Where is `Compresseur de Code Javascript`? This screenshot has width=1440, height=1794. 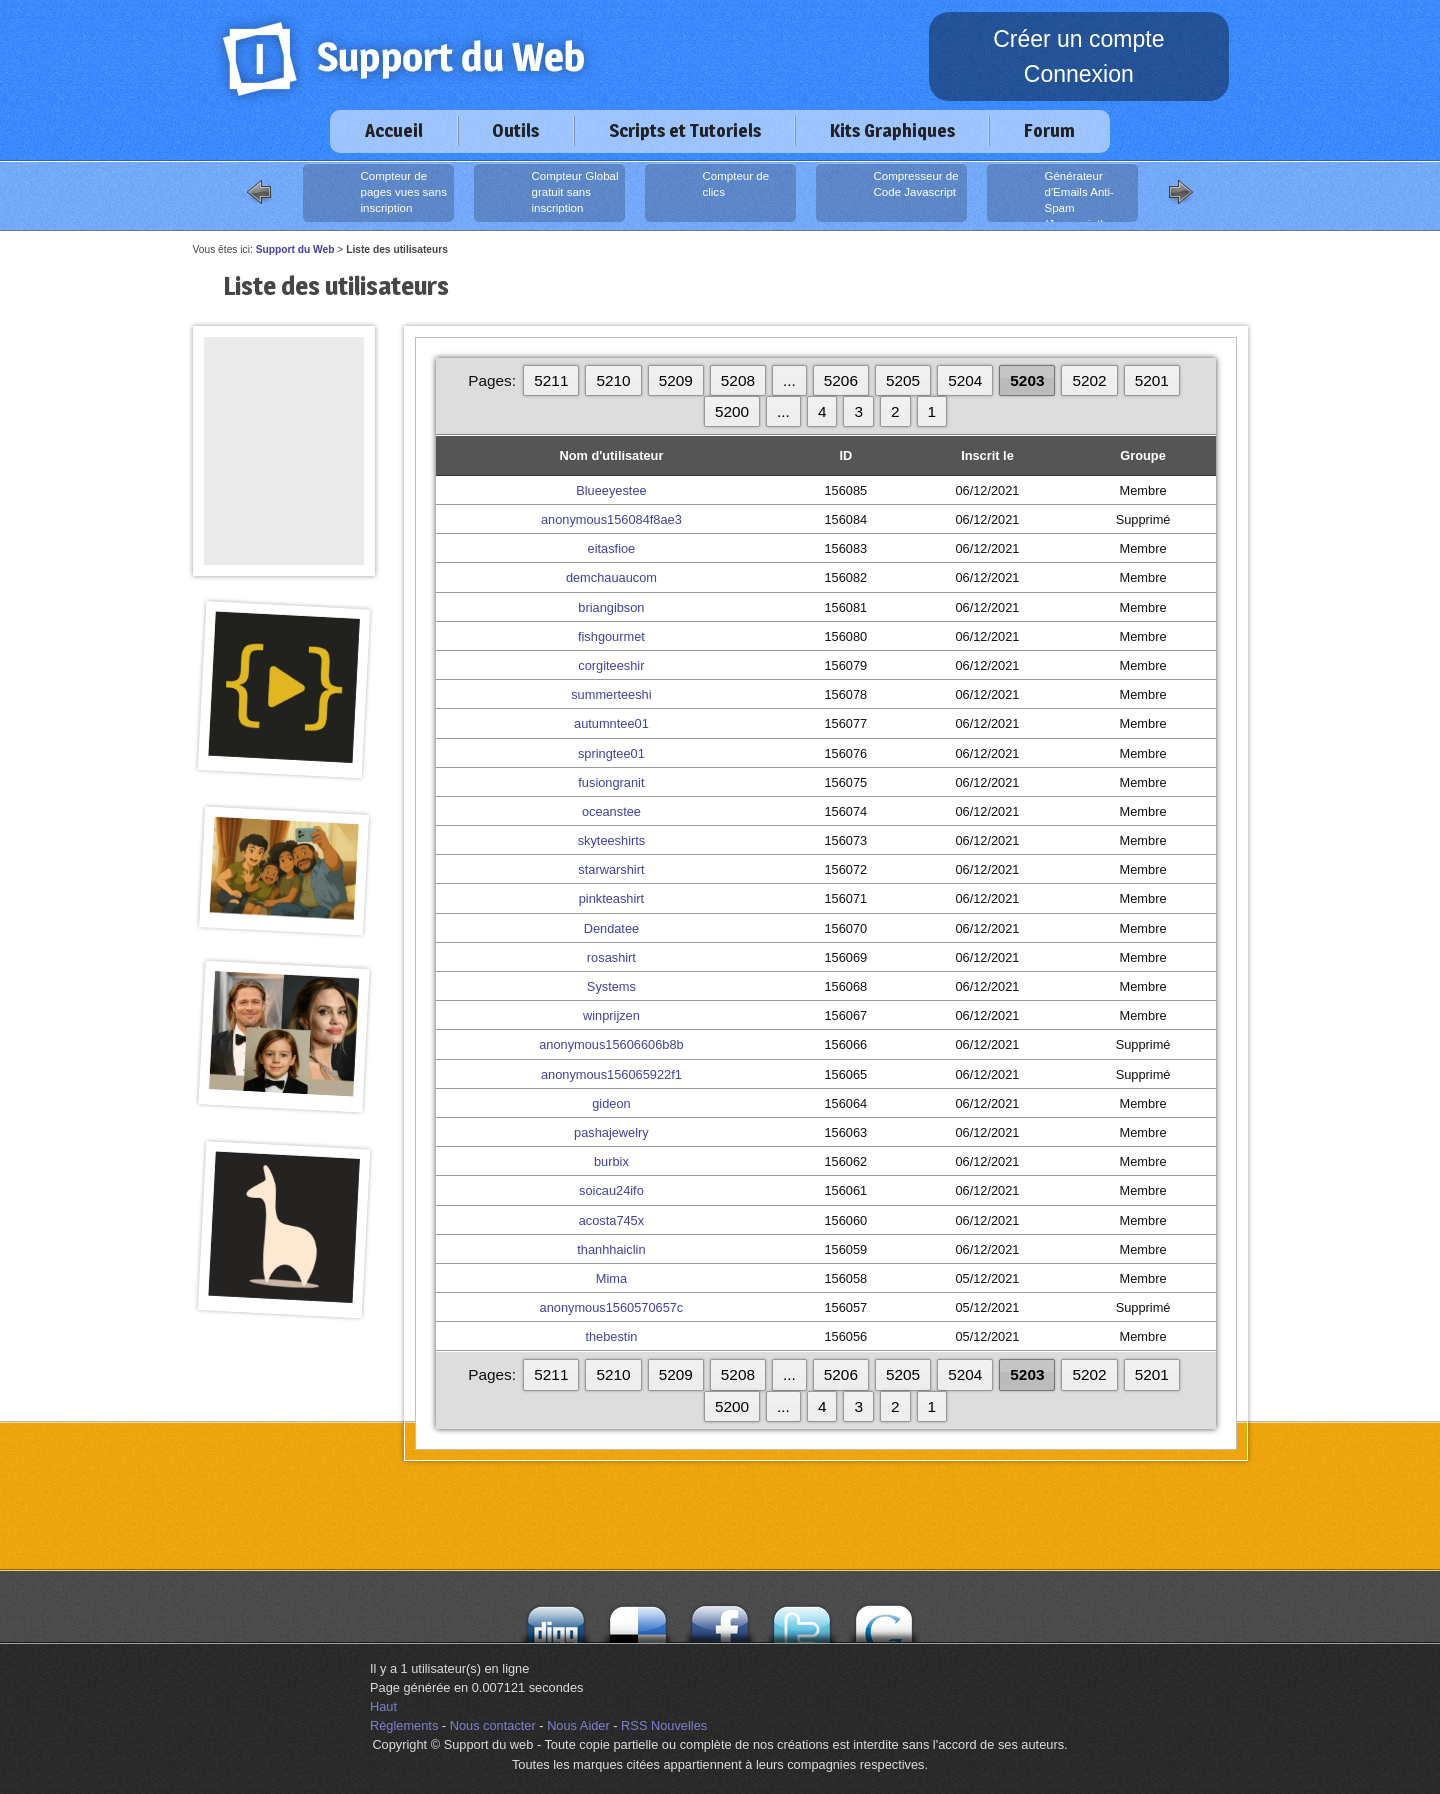
Compresseur de Code Javascript is located at coordinates (889, 193).